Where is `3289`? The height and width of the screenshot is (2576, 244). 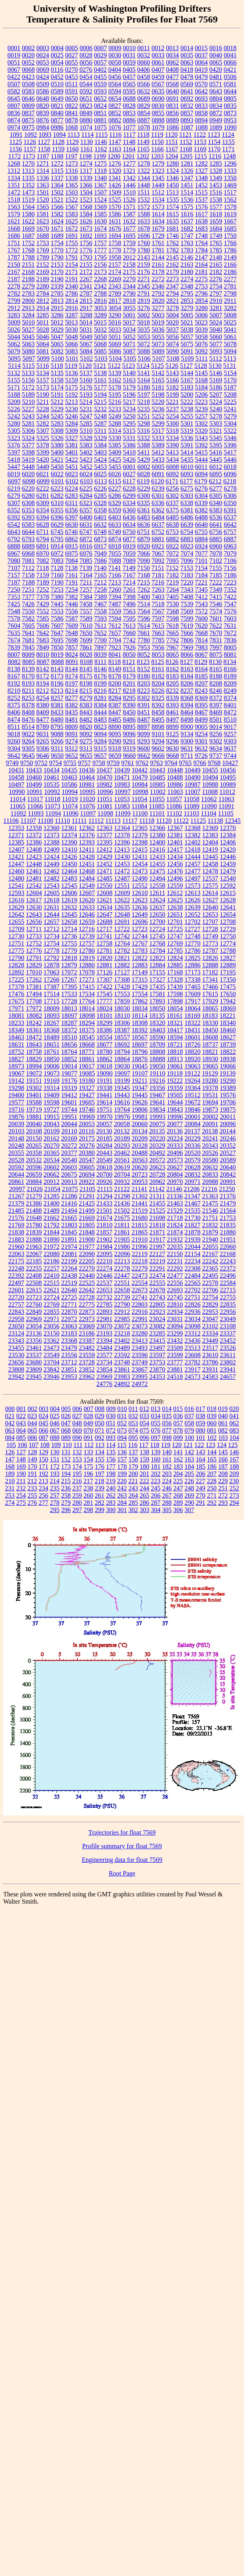 3289 is located at coordinates (100, 315).